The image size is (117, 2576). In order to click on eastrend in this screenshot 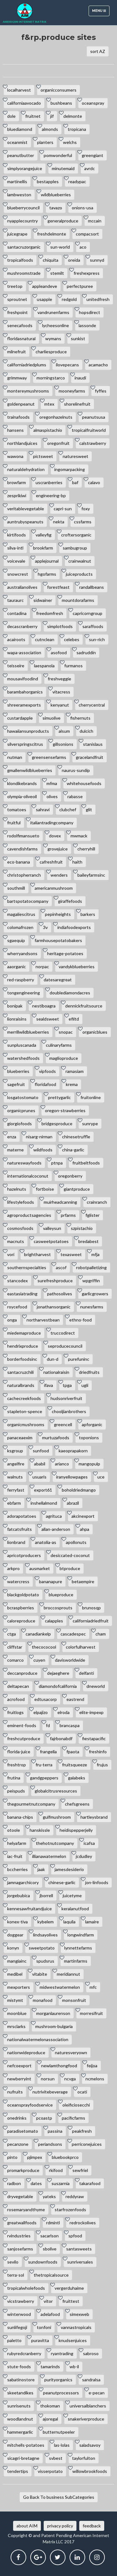, I will do `click(75, 1699)`.